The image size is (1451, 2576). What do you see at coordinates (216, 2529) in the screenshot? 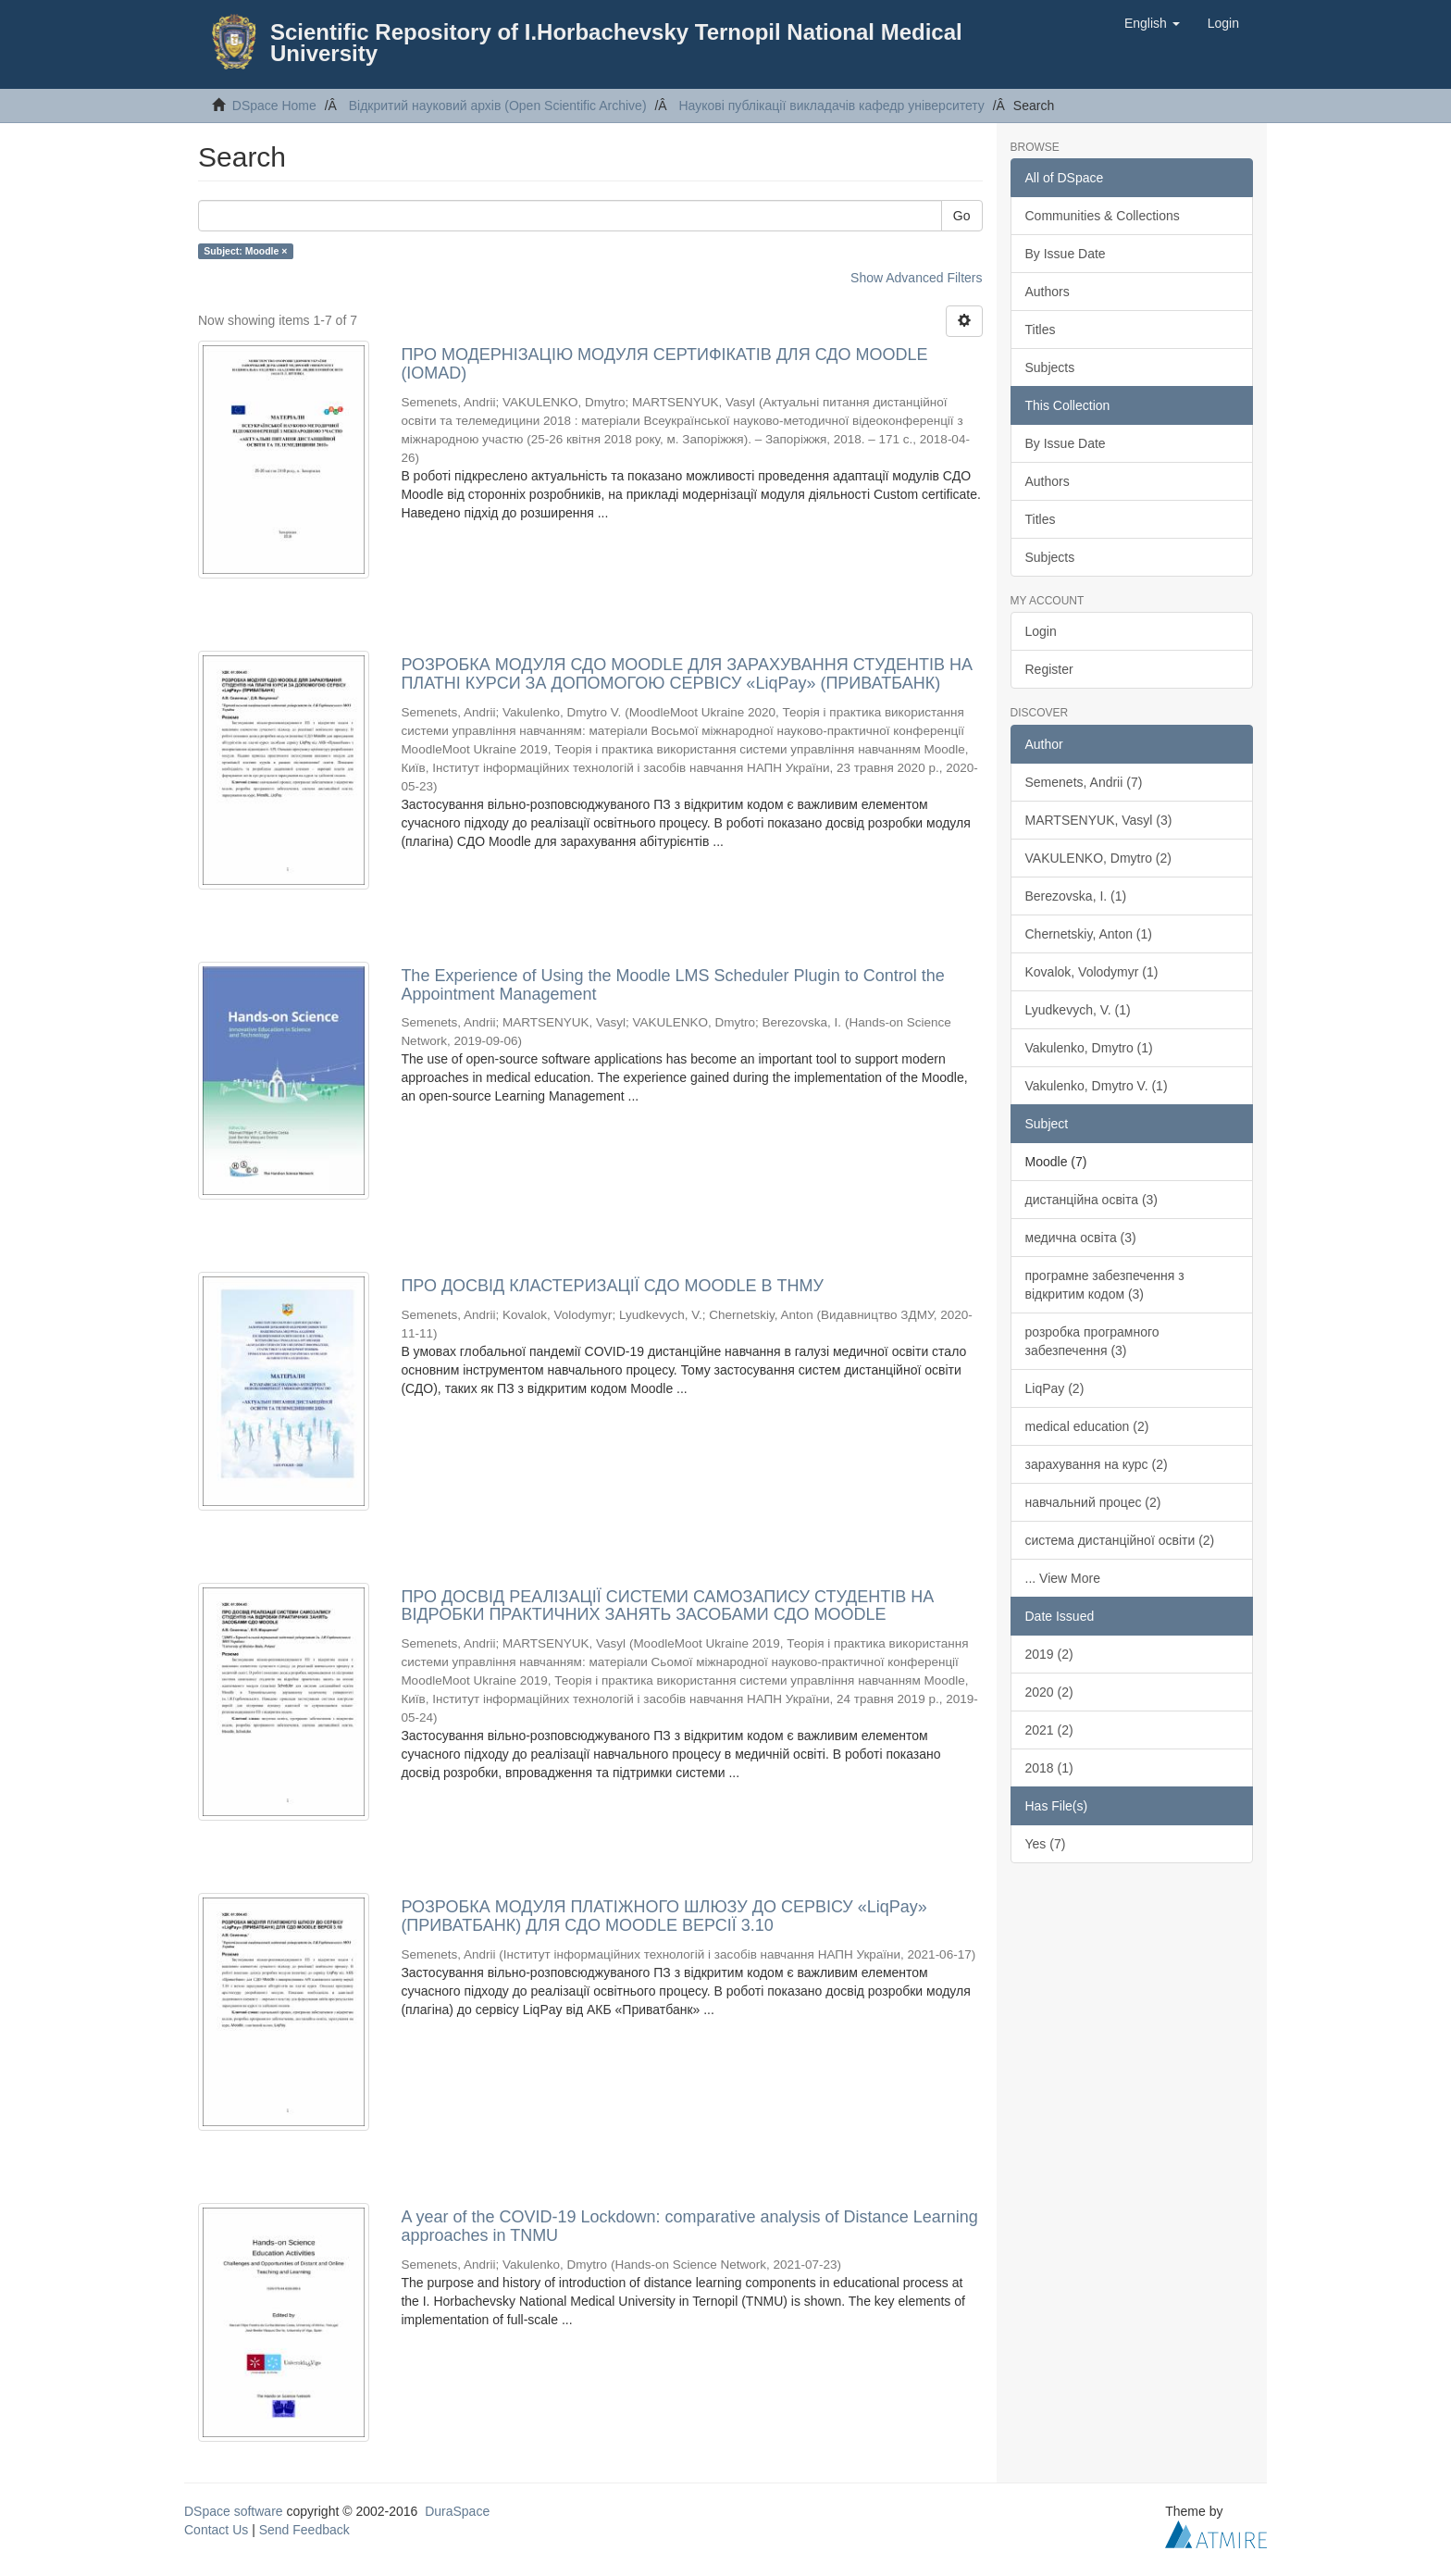
I see `Contact Us` at bounding box center [216, 2529].